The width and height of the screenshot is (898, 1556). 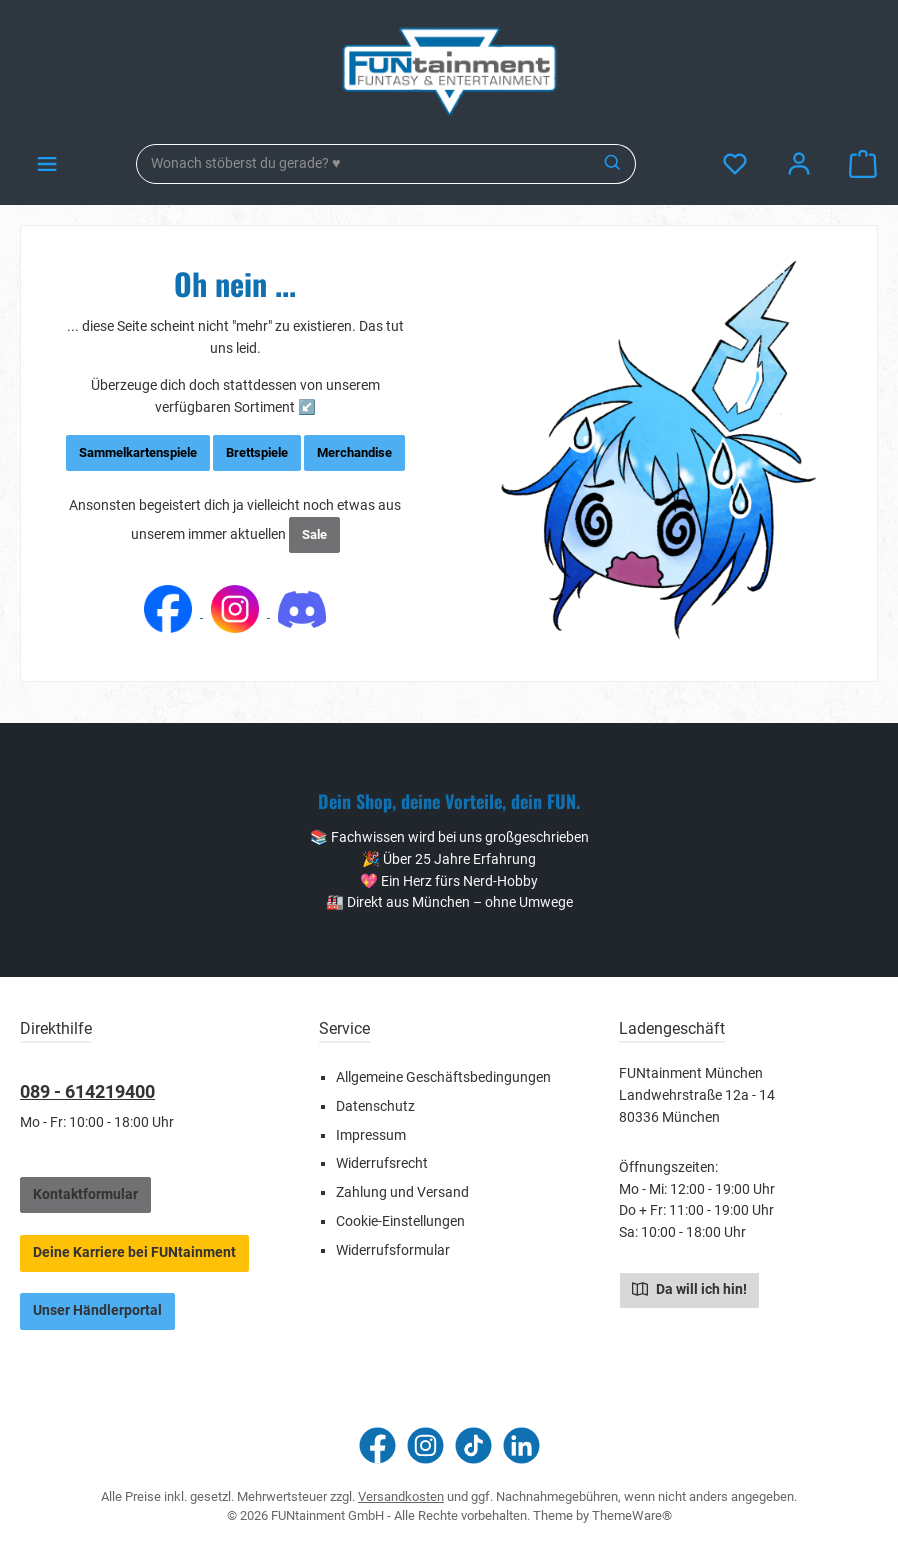 I want to click on Datenschutz, so click(x=375, y=1106).